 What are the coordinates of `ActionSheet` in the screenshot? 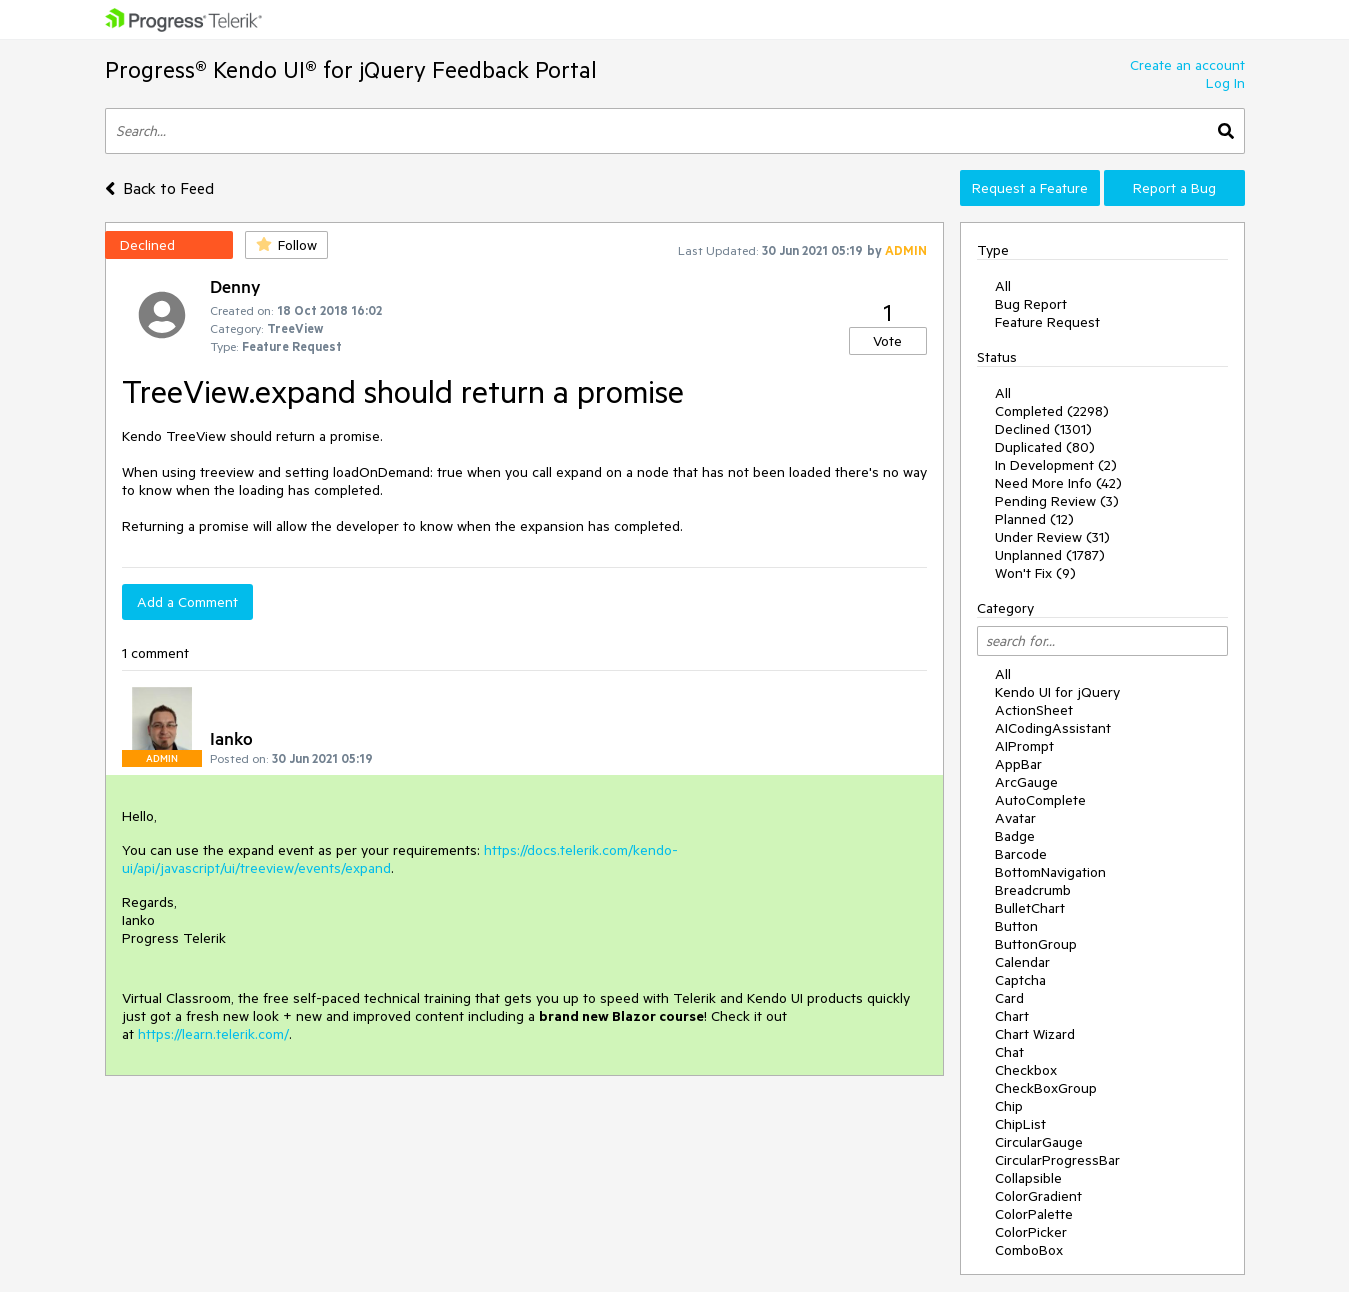 It's located at (1034, 710).